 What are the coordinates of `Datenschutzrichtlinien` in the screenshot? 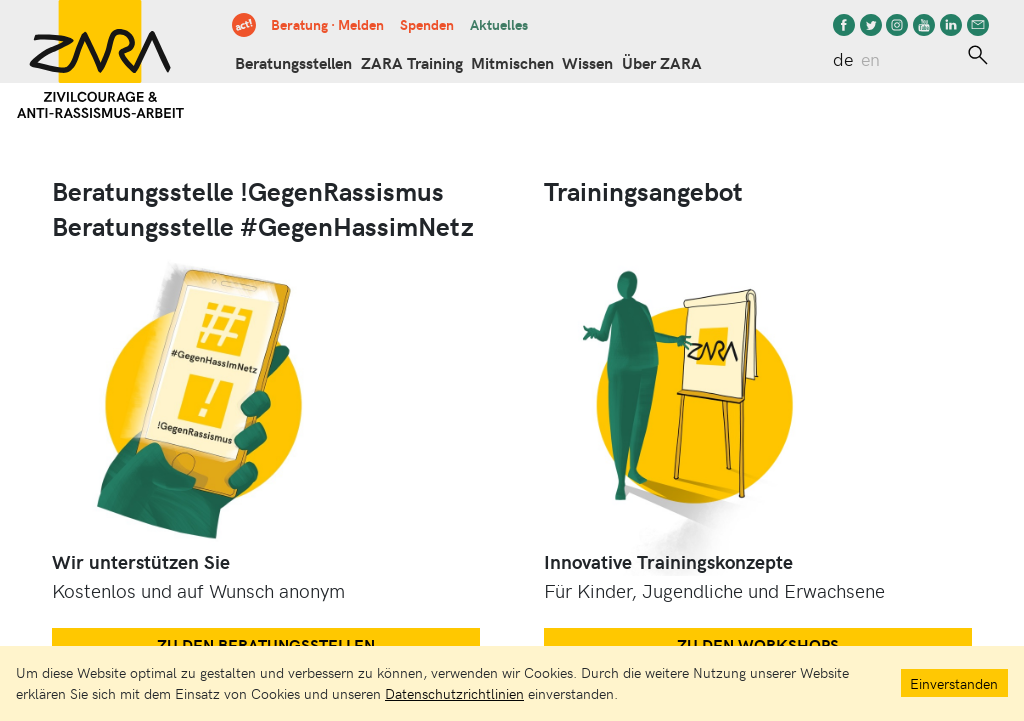 It's located at (454, 693).